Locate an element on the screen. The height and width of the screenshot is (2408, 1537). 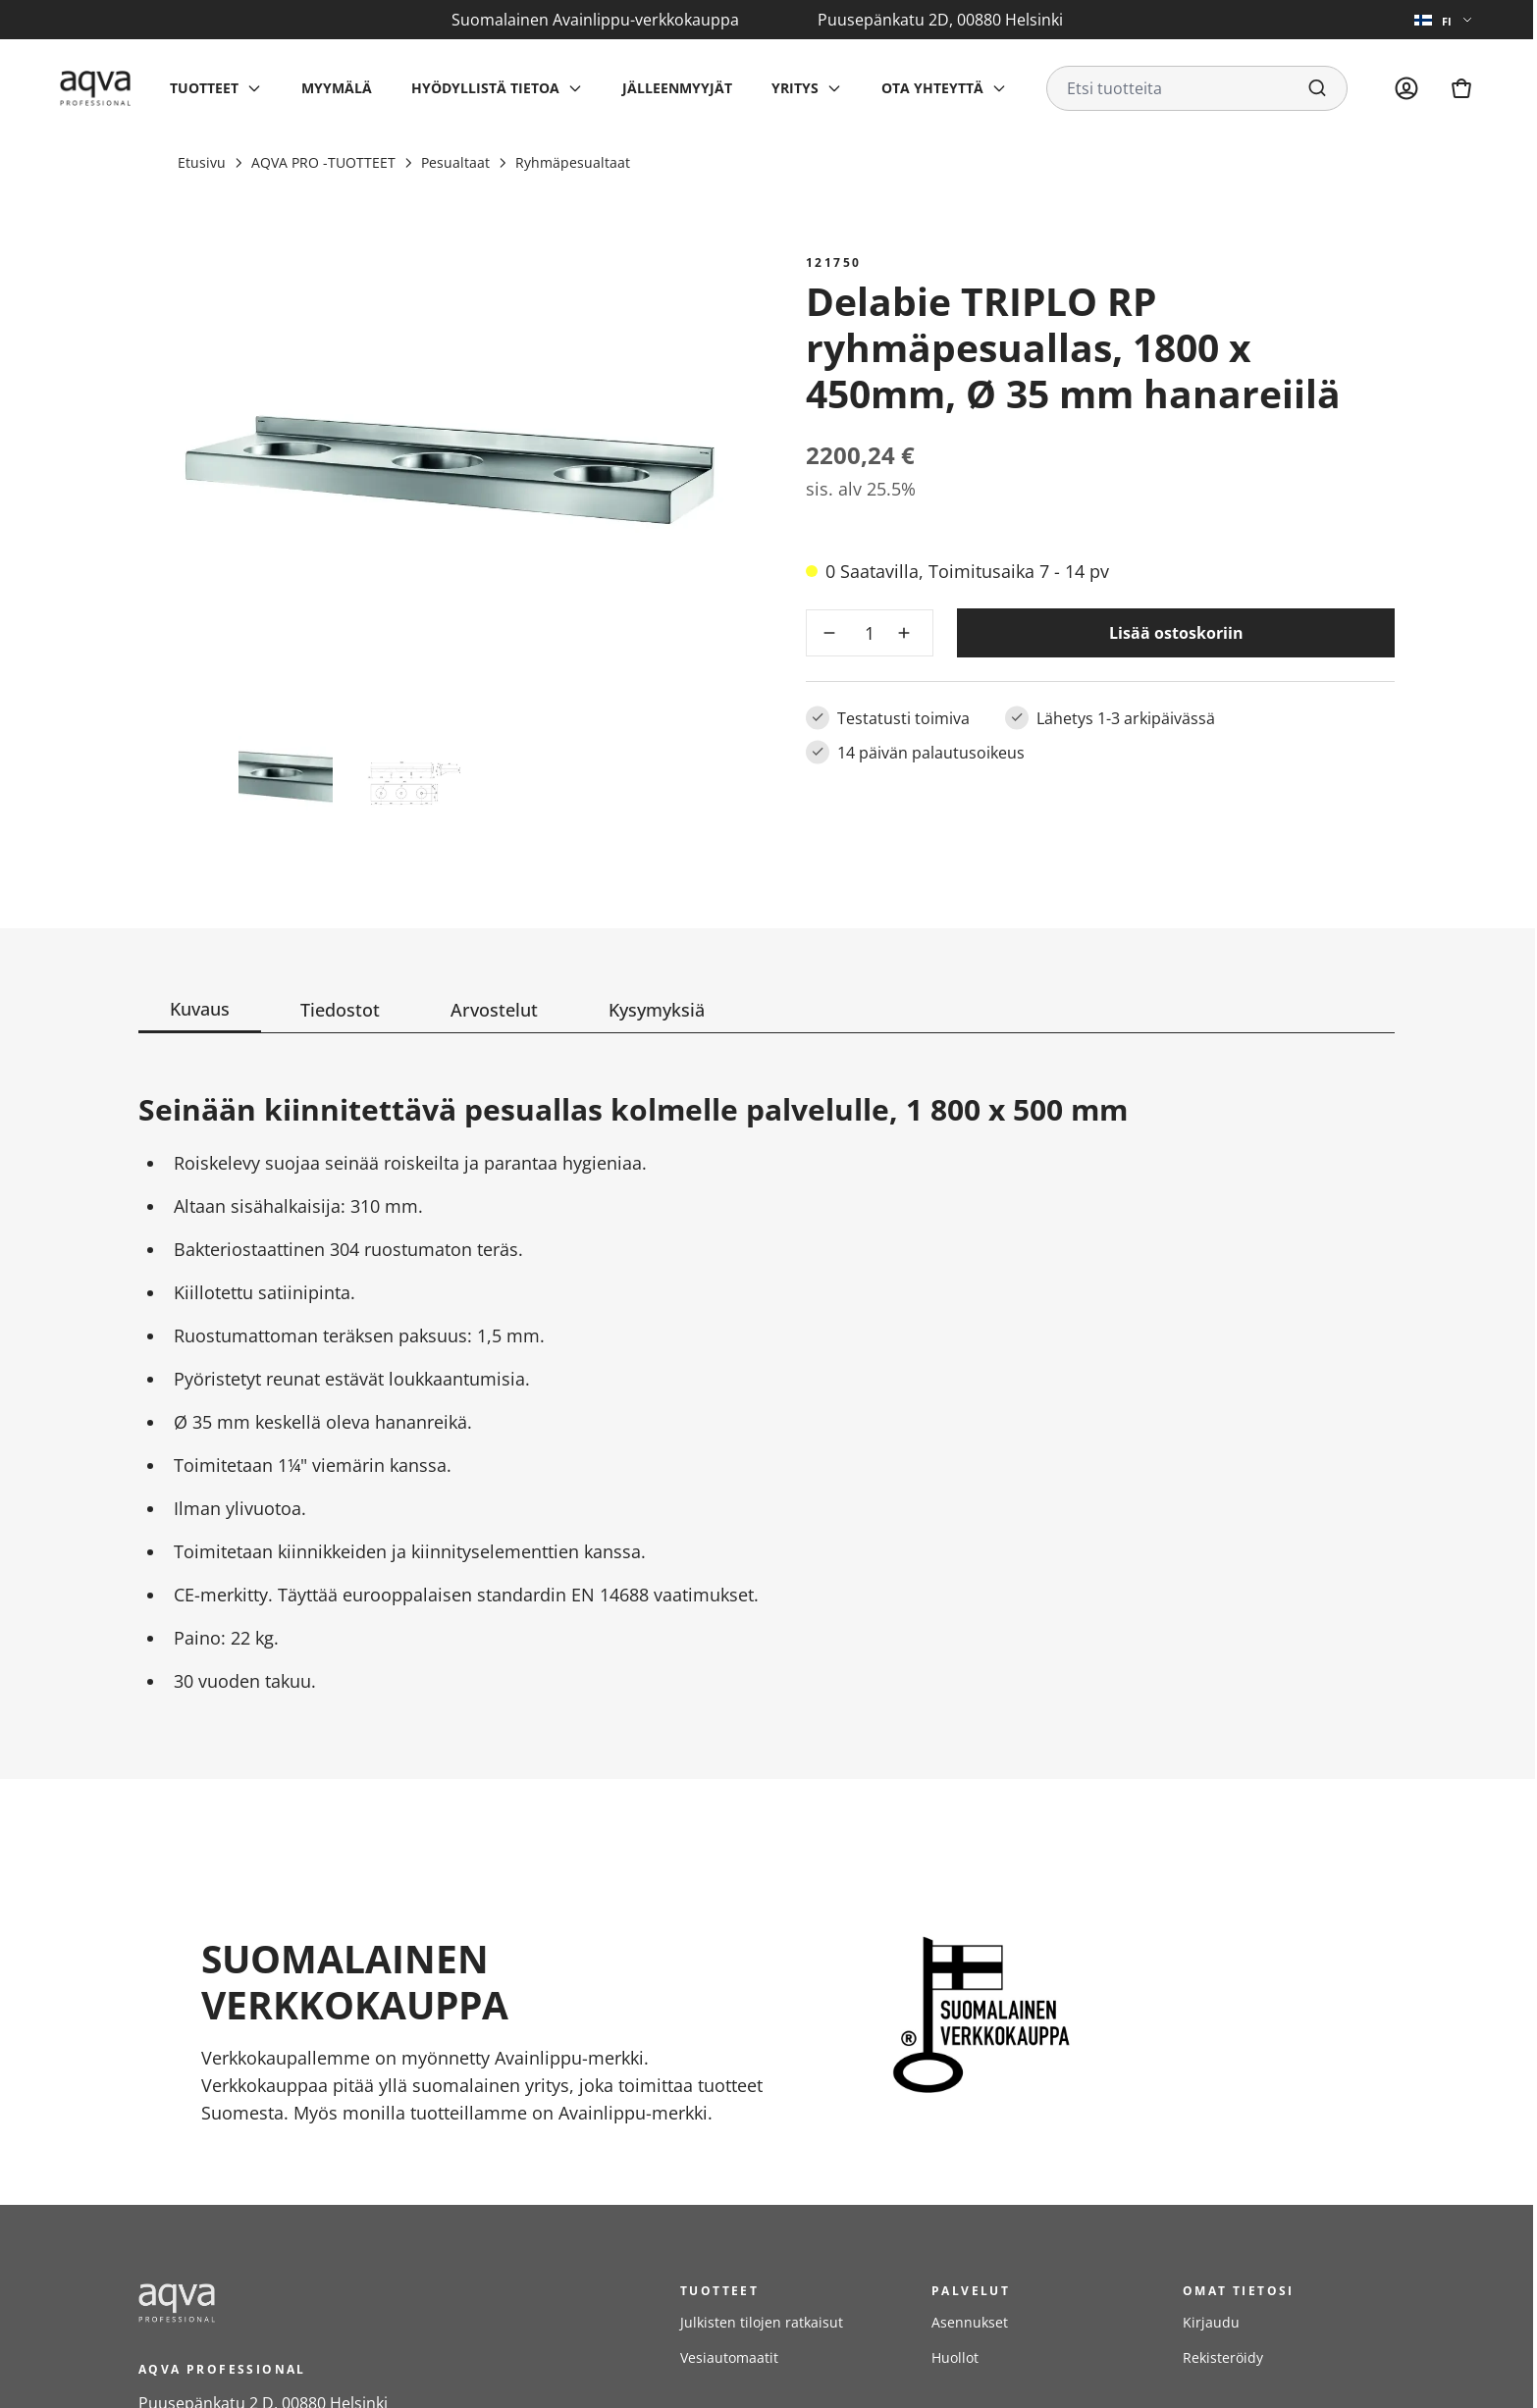
Tuotteet is located at coordinates (204, 88).